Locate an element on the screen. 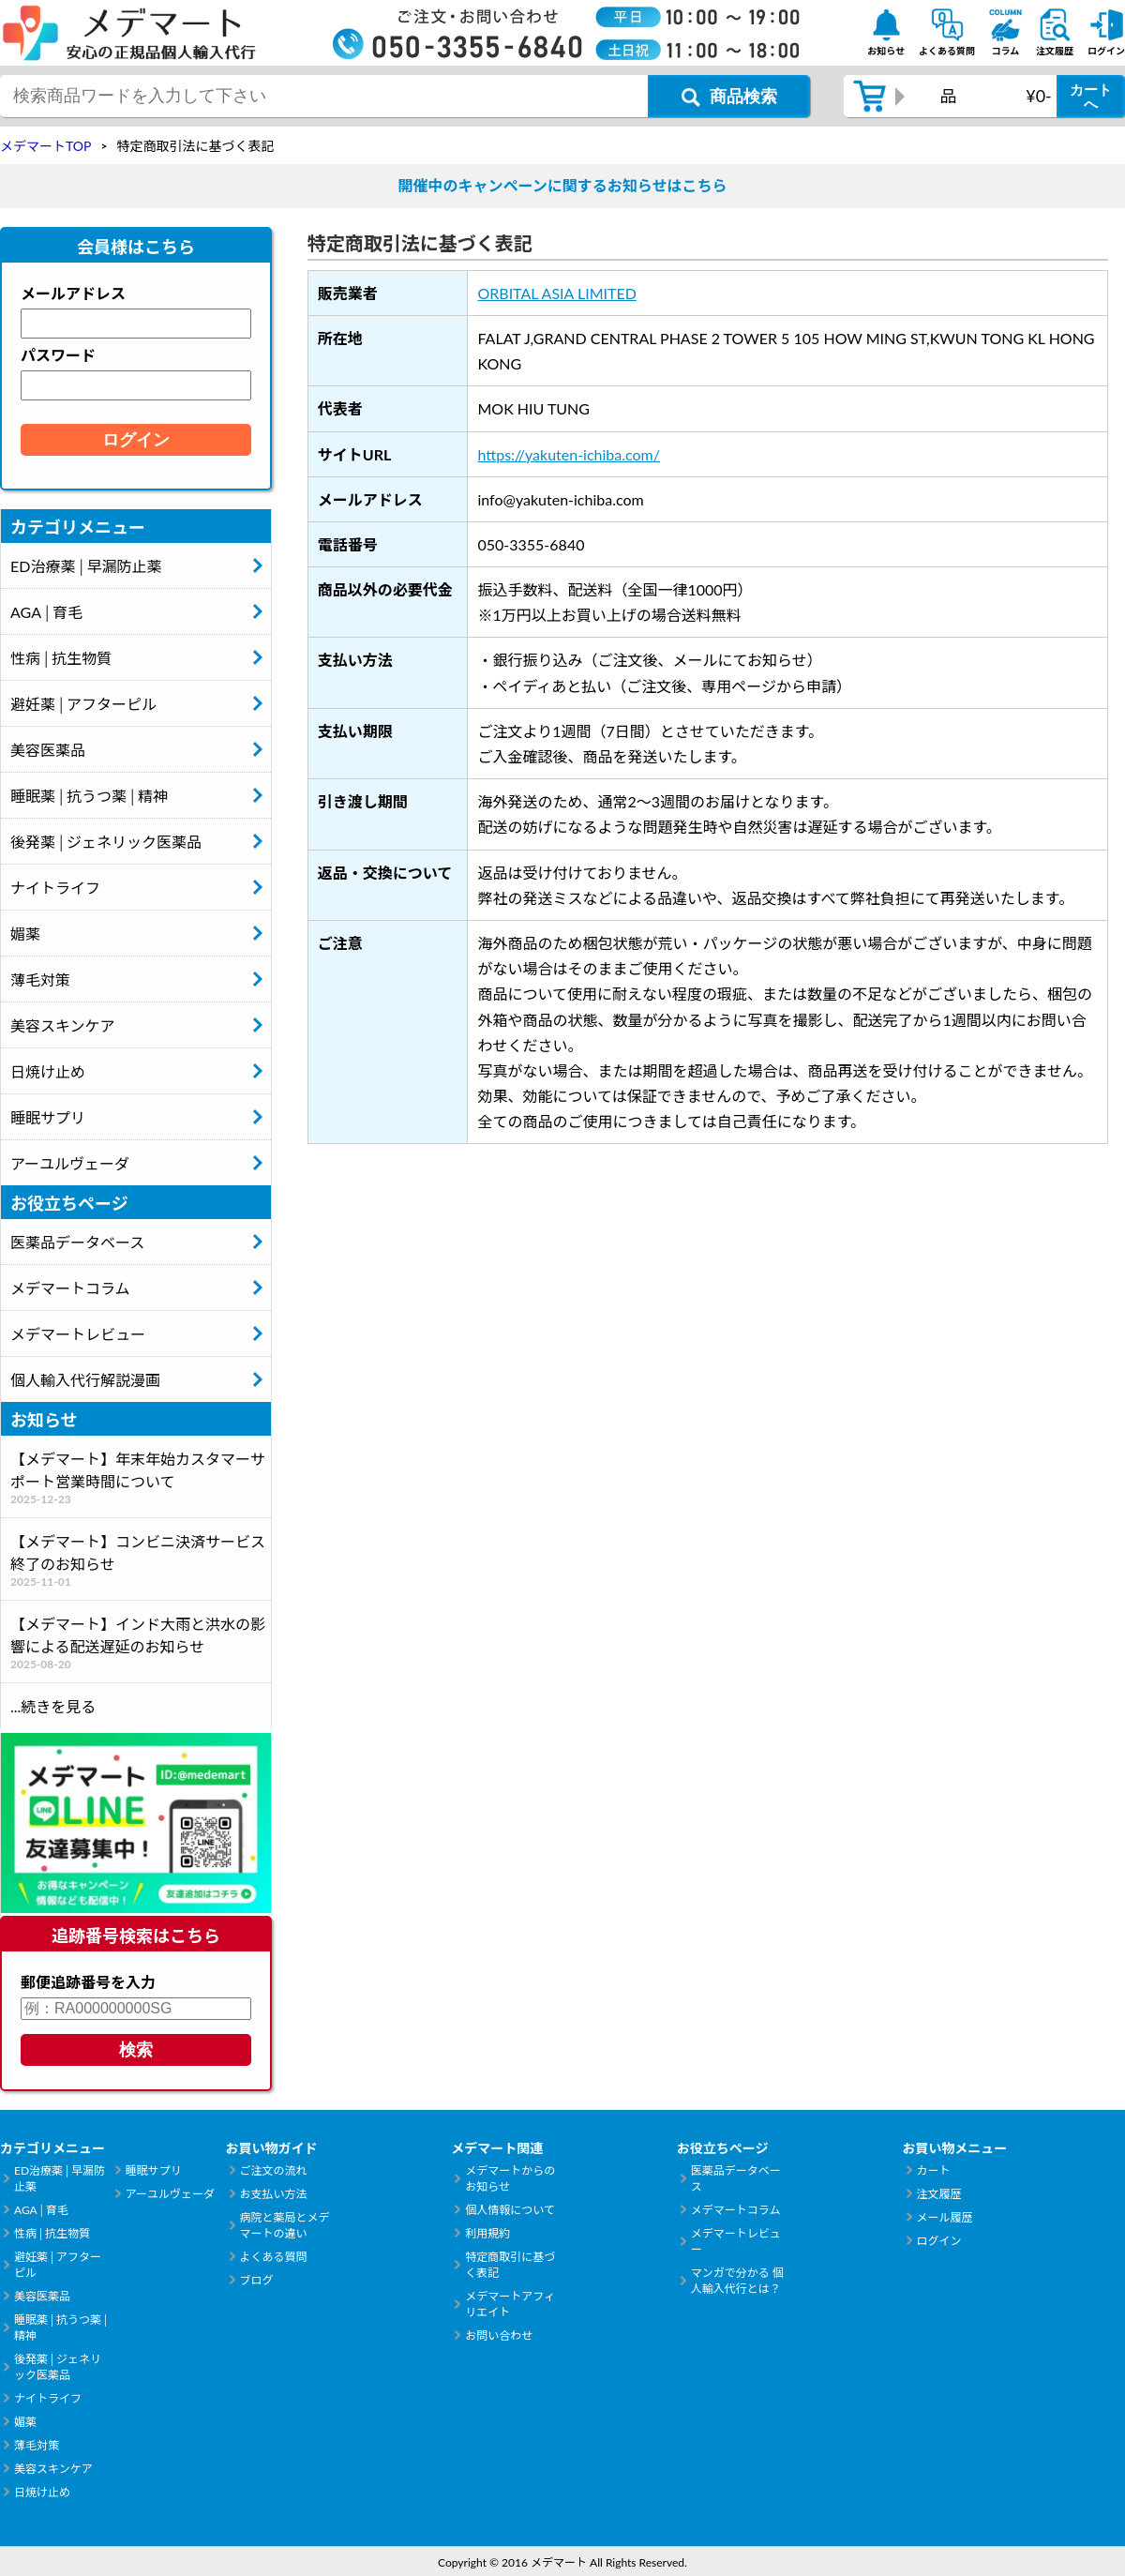 The image size is (1125, 2576). メデマートレビュー is located at coordinates (77, 1334).